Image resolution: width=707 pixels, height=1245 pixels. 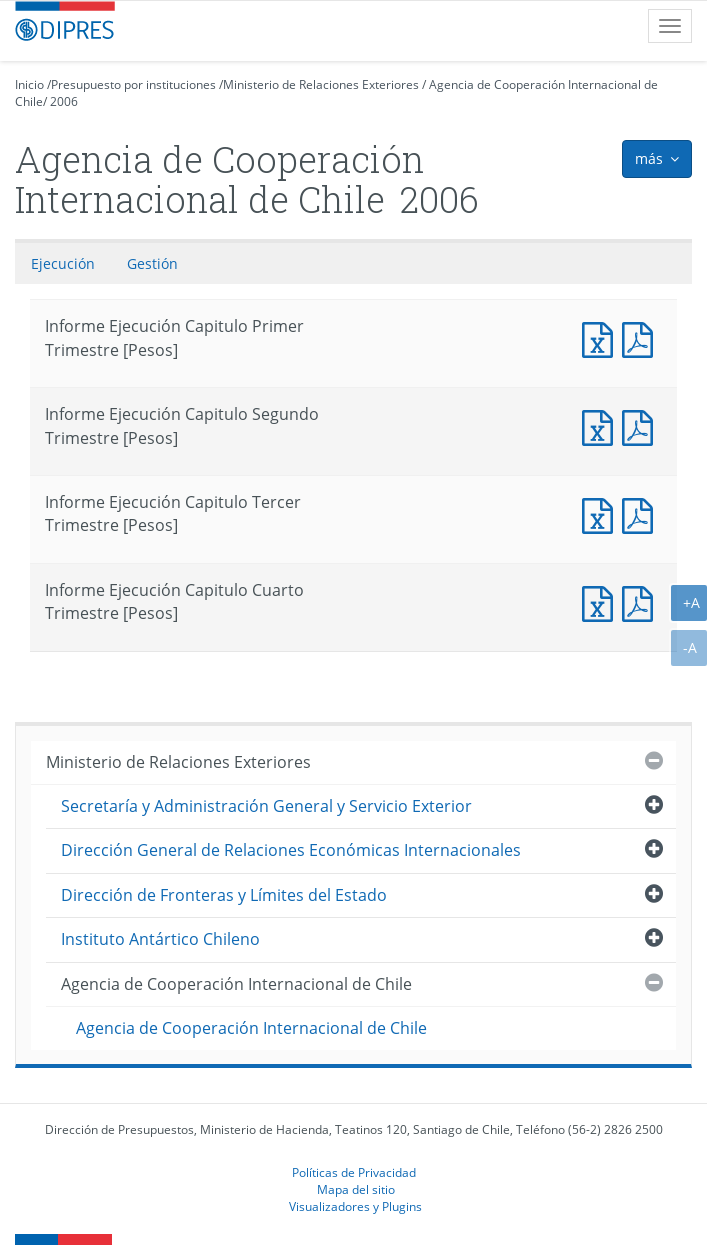 What do you see at coordinates (63, 263) in the screenshot?
I see `Ejecución` at bounding box center [63, 263].